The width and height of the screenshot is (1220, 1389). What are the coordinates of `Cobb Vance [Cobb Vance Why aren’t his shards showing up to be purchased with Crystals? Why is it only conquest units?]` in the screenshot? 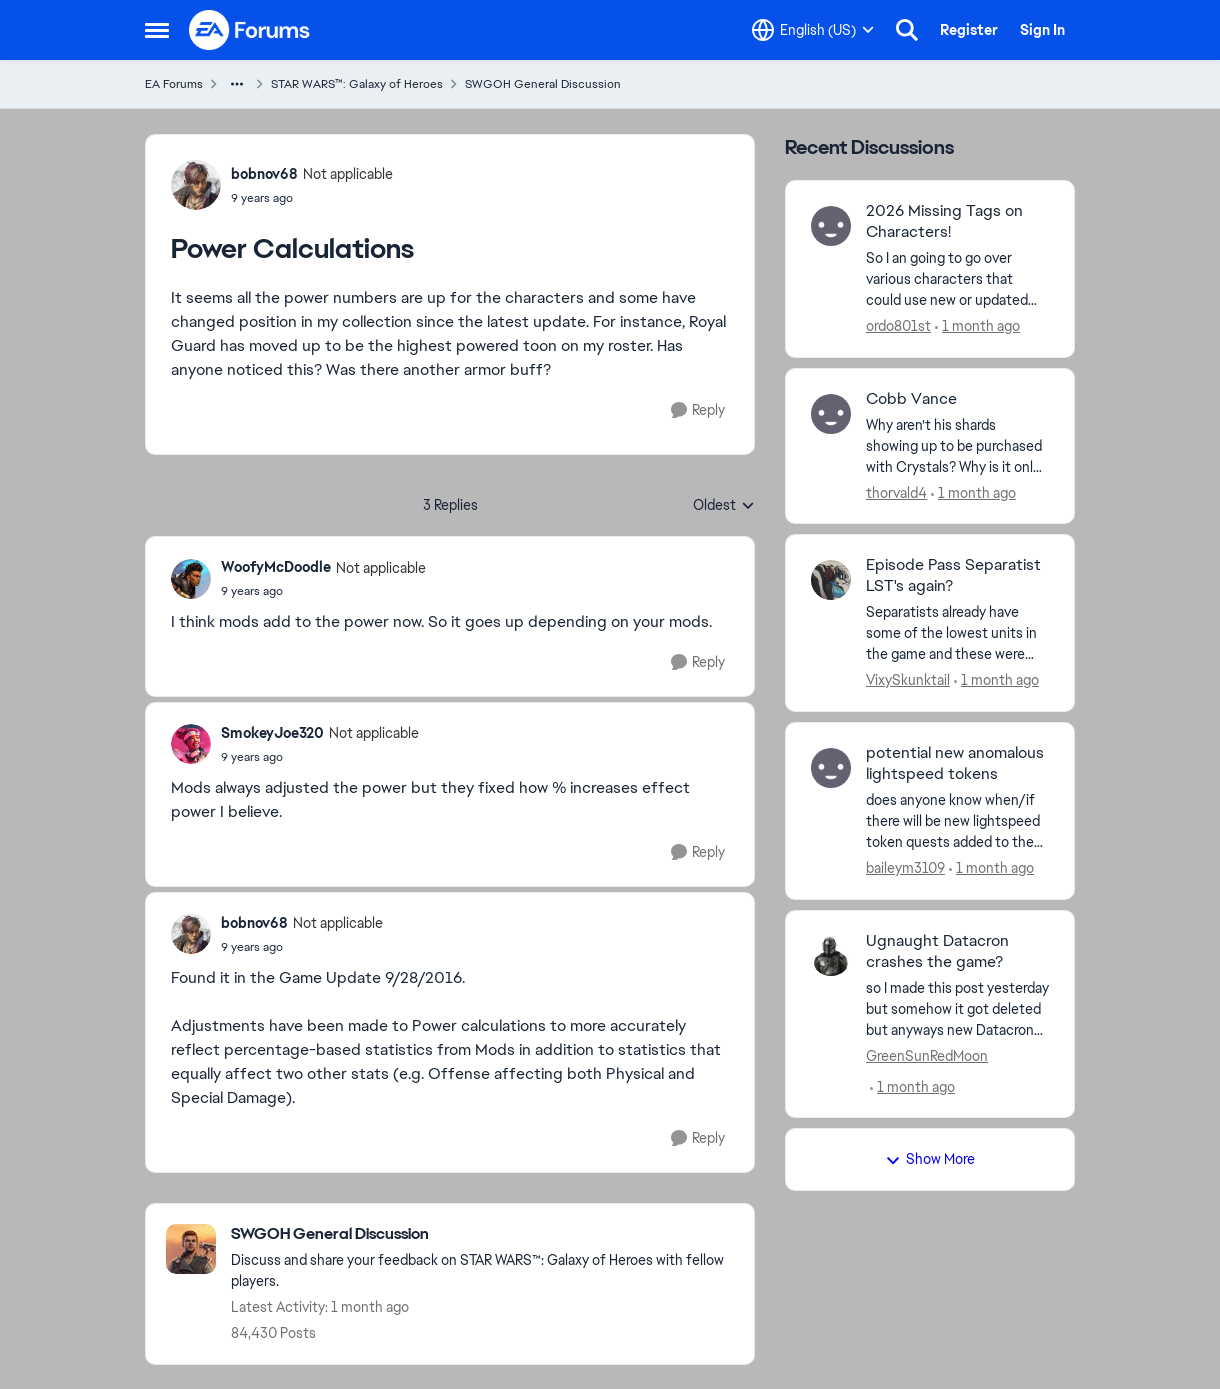 It's located at (911, 399).